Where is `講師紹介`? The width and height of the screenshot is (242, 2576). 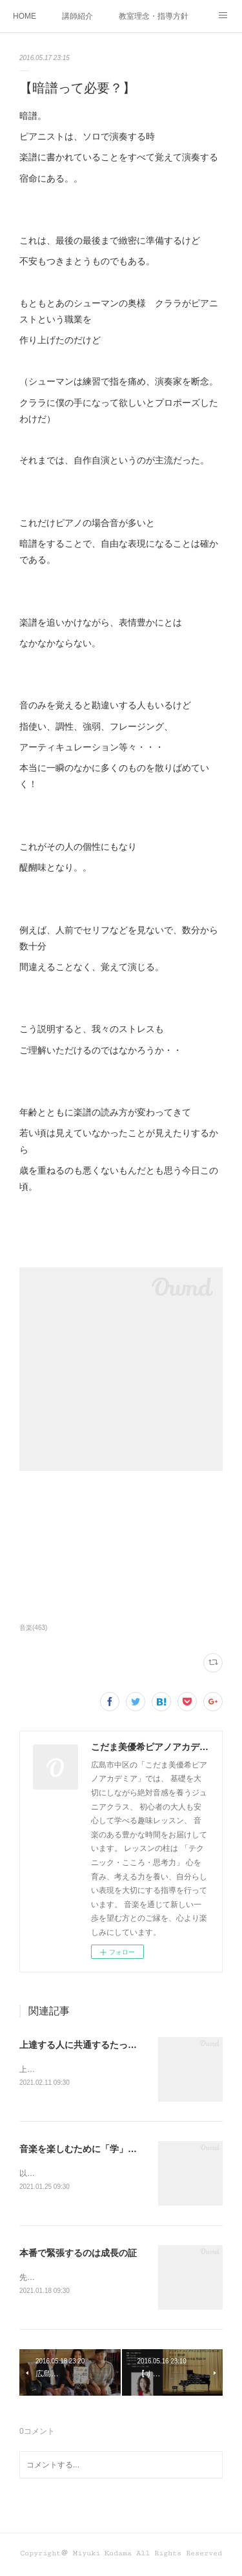
講師紹介 is located at coordinates (77, 16).